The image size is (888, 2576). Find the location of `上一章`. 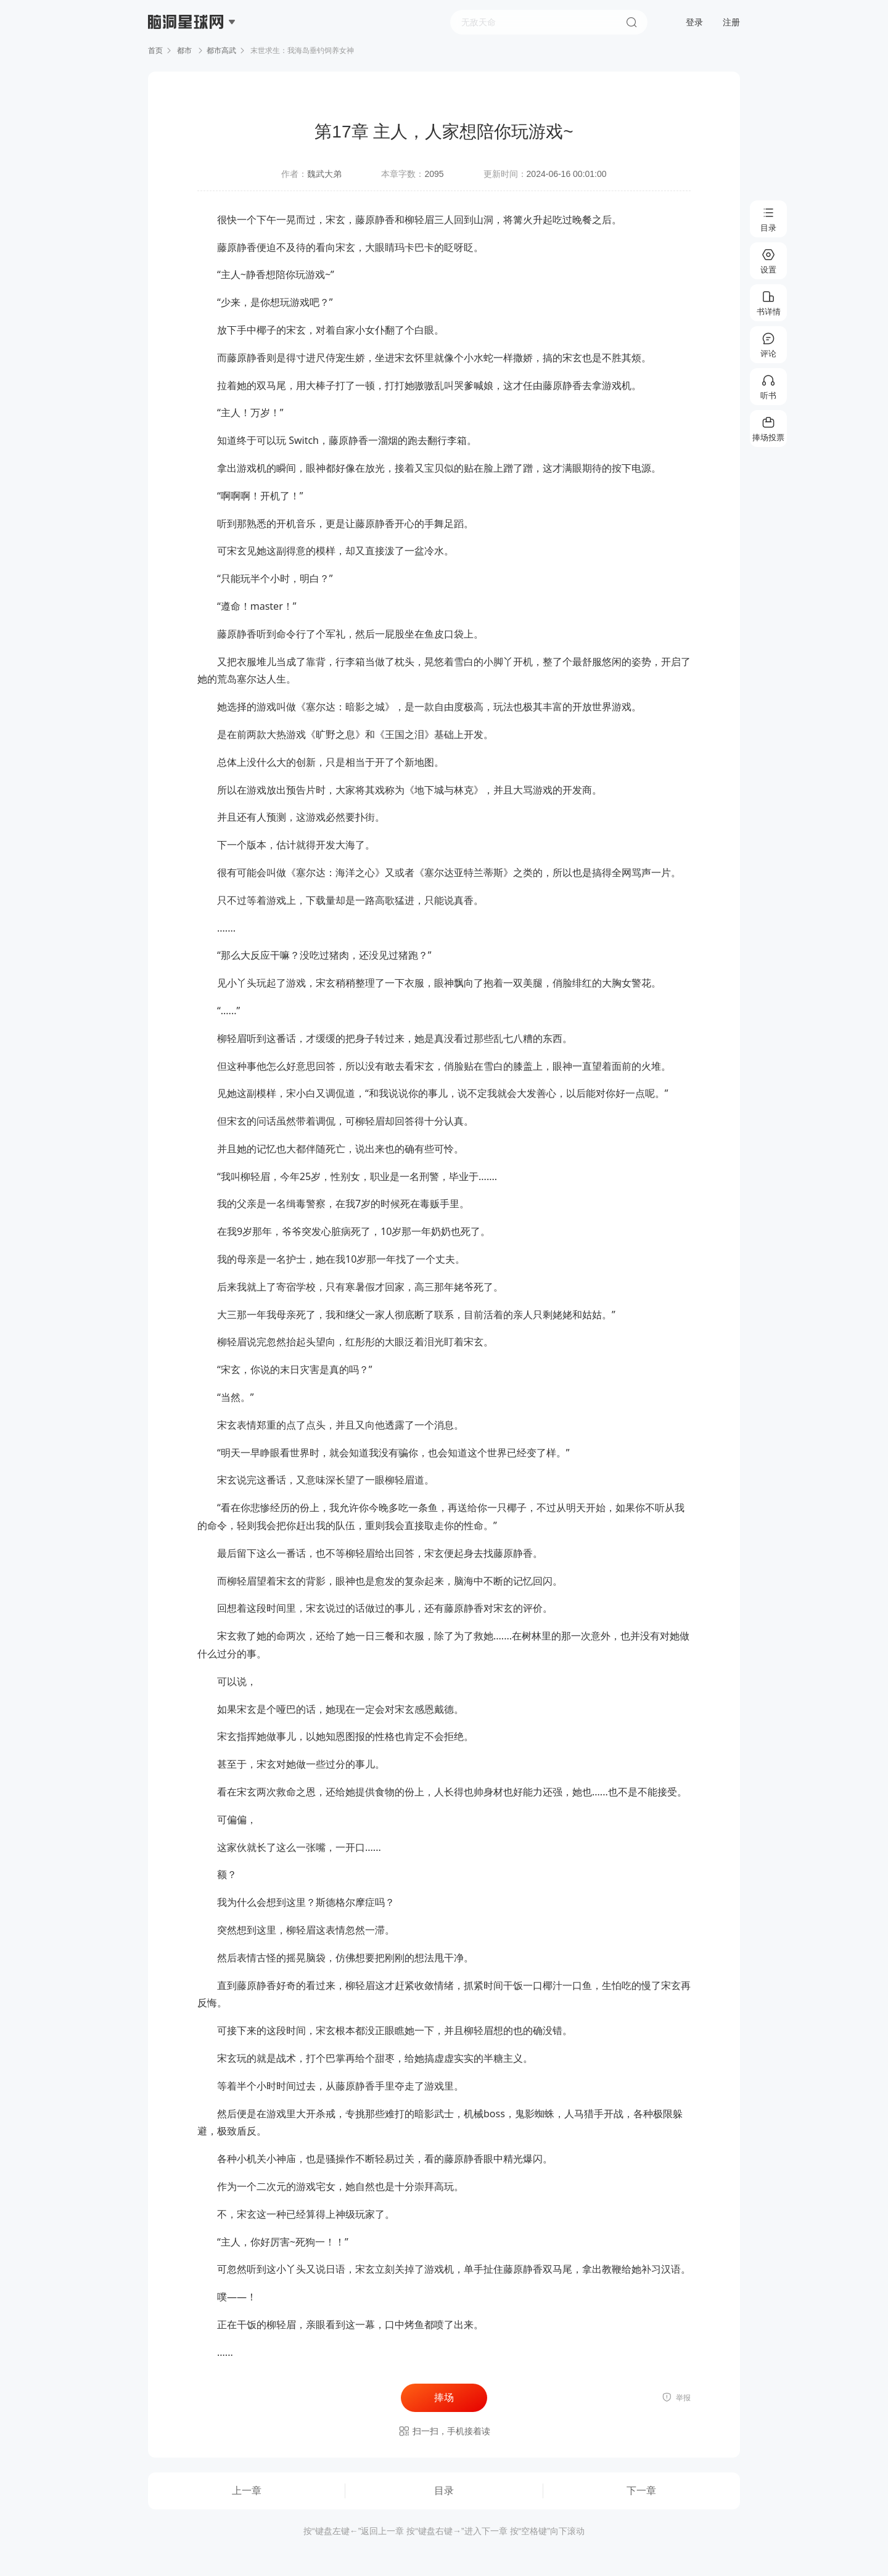

上一章 is located at coordinates (246, 2490).